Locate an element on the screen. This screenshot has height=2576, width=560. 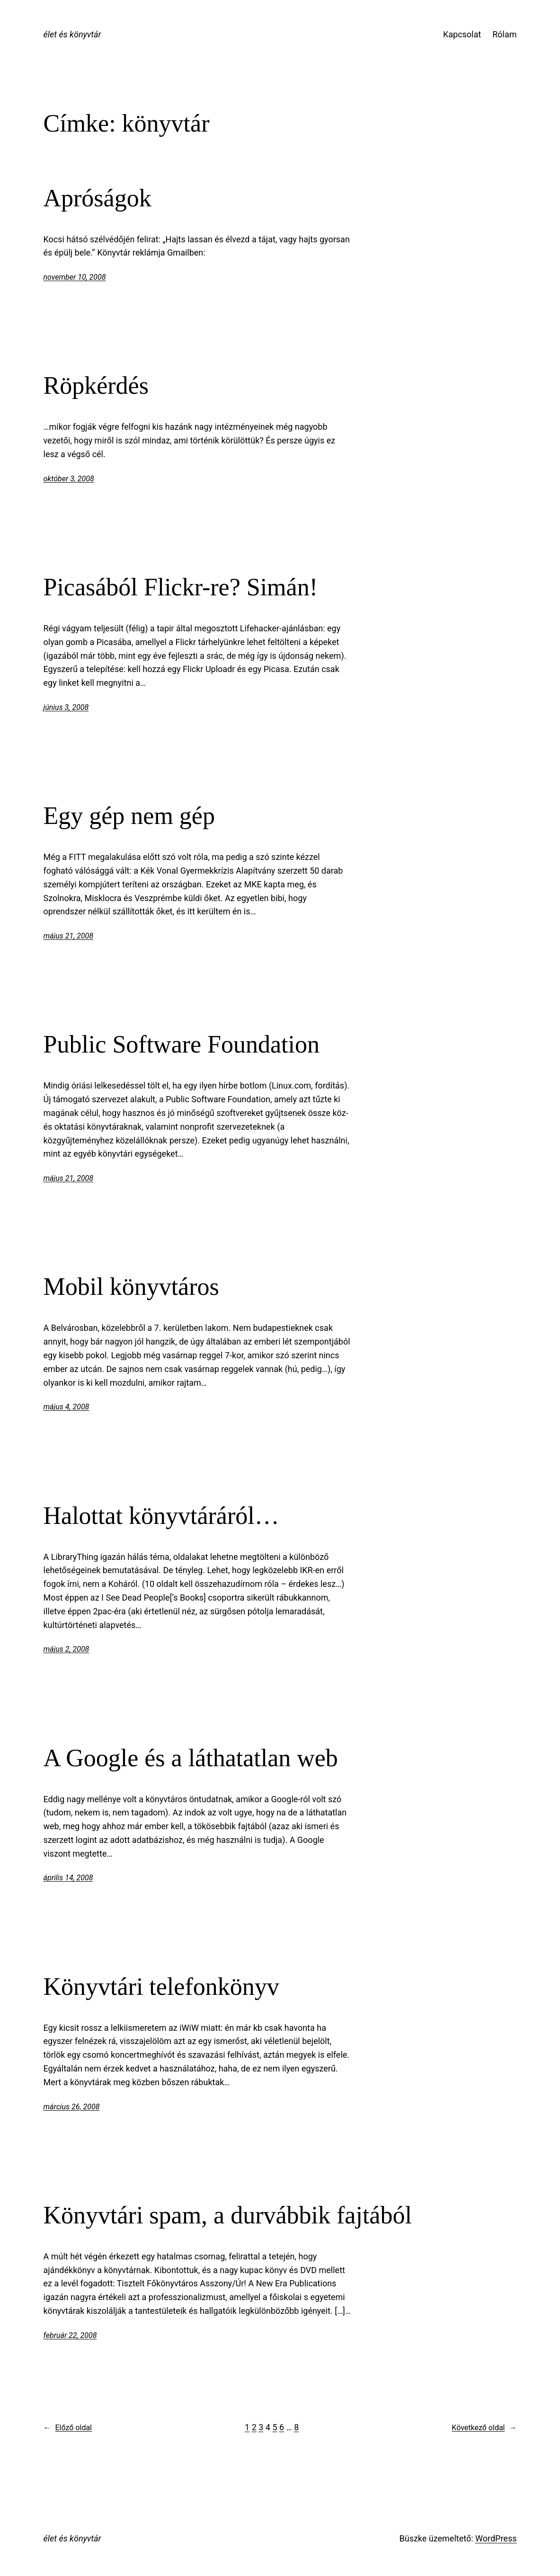
A Google és a láthatatlan web is located at coordinates (191, 1757).